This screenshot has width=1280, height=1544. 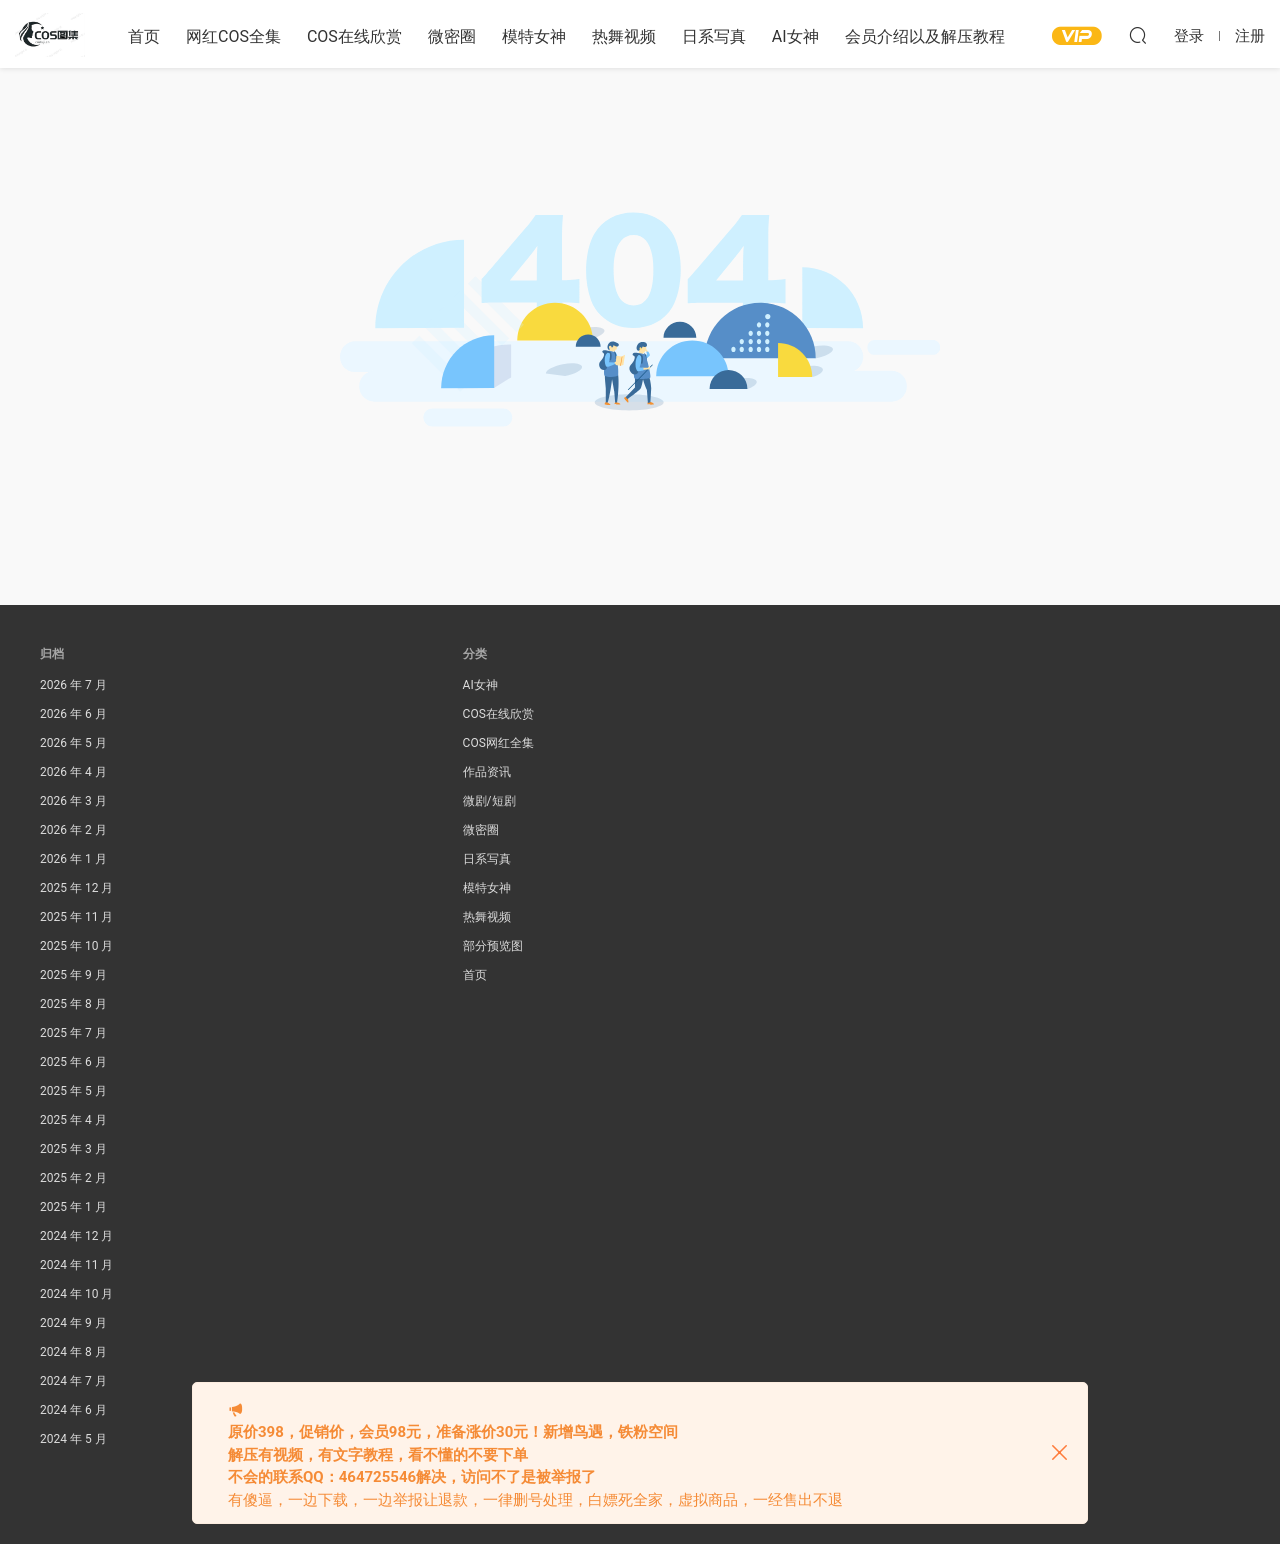 What do you see at coordinates (76, 888) in the screenshot?
I see `2025 年 12 月` at bounding box center [76, 888].